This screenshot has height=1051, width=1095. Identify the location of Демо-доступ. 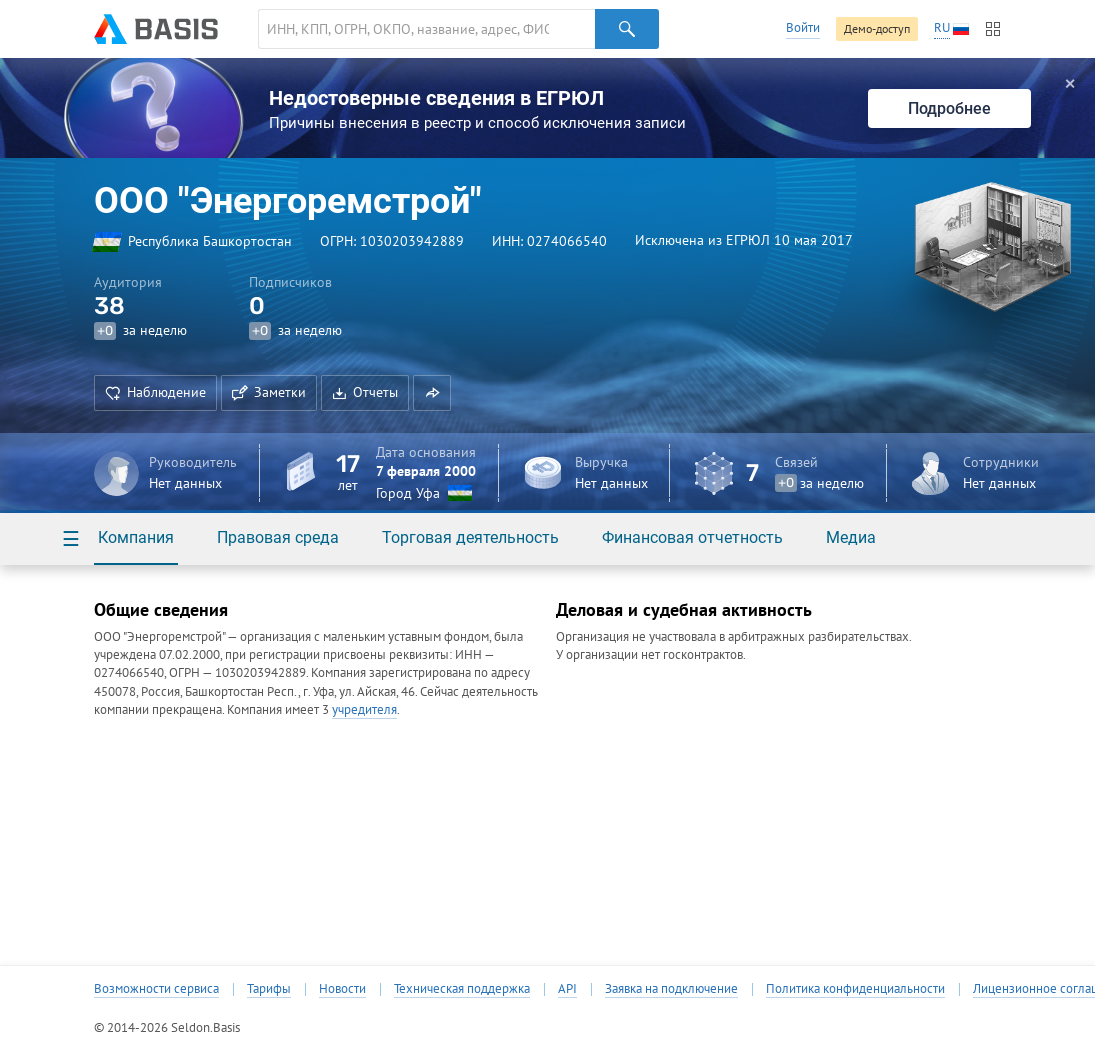
(877, 28).